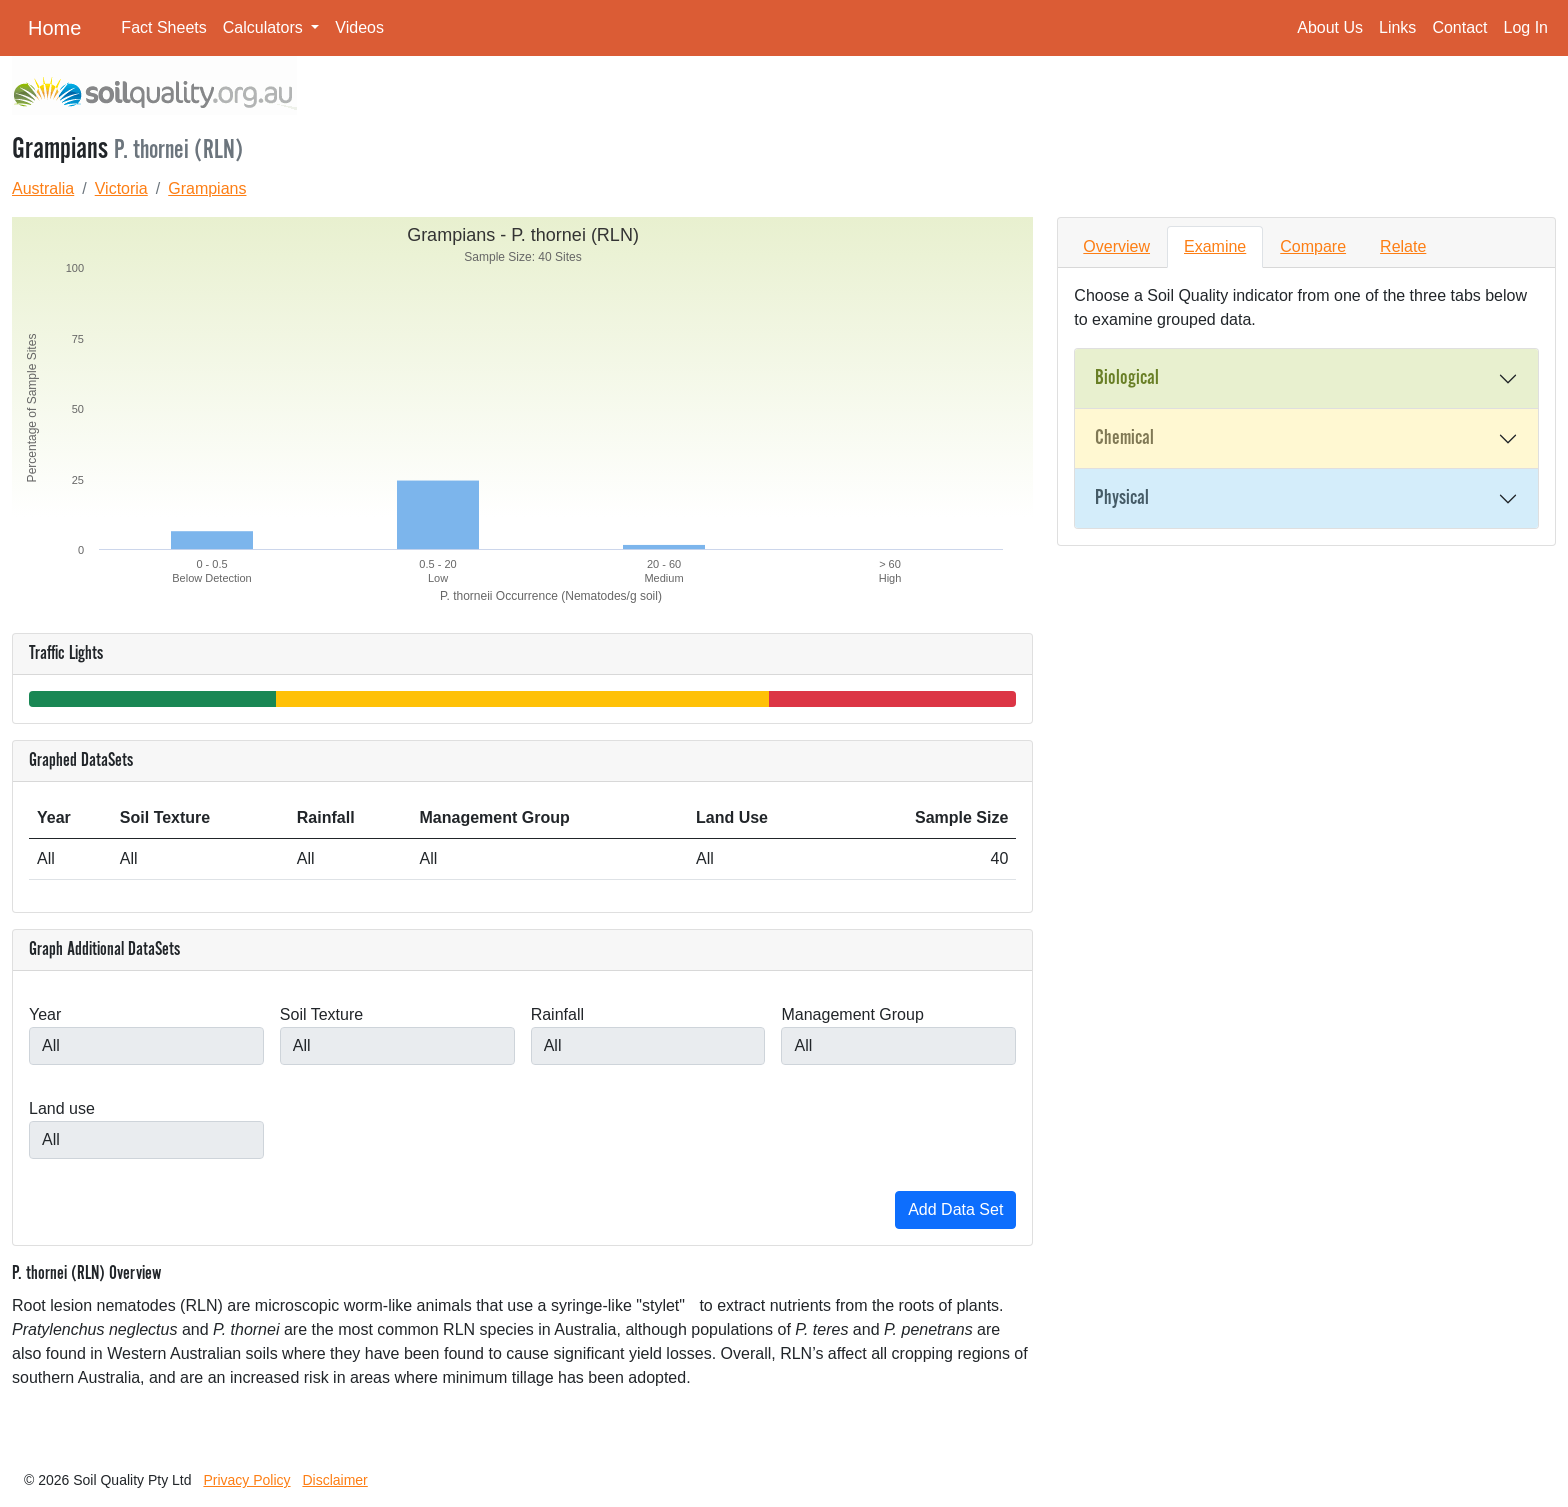  I want to click on Grampians, so click(207, 188).